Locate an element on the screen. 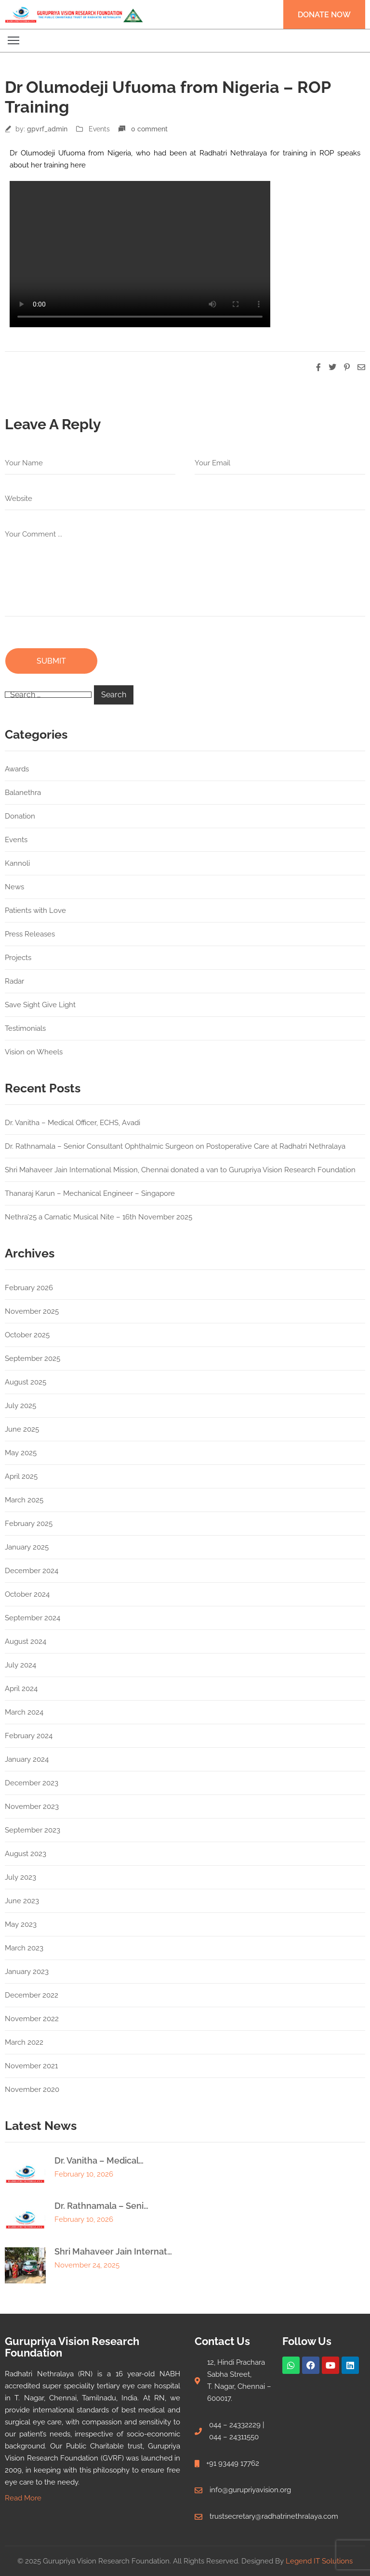 The height and width of the screenshot is (2576, 370). trustsecretary@radhatrinethralaya.com is located at coordinates (274, 2516).